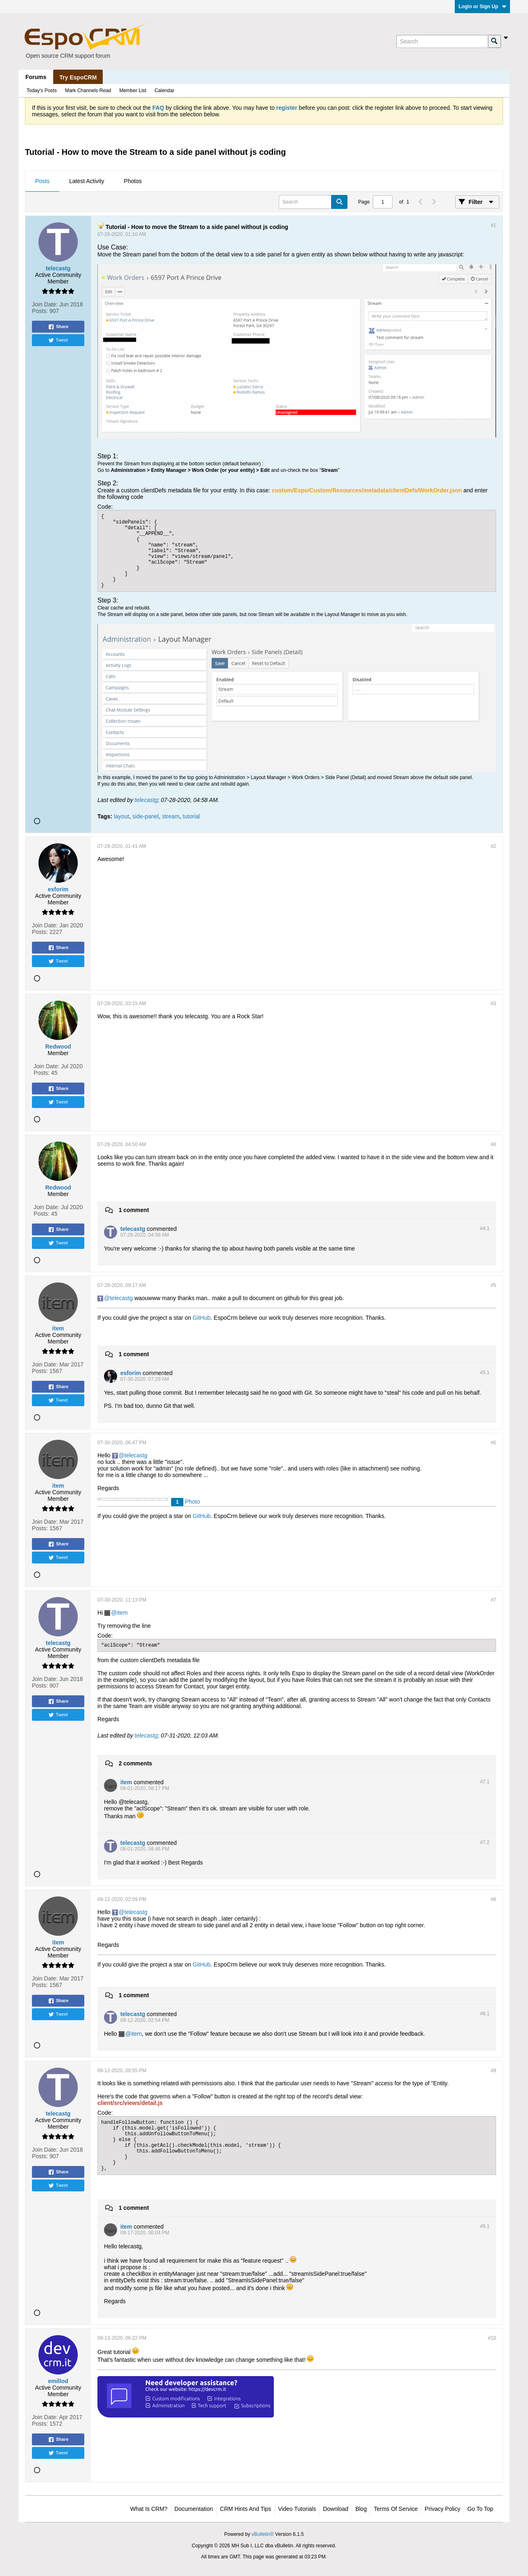  Describe the element at coordinates (485, 2226) in the screenshot. I see `#9.` at that location.